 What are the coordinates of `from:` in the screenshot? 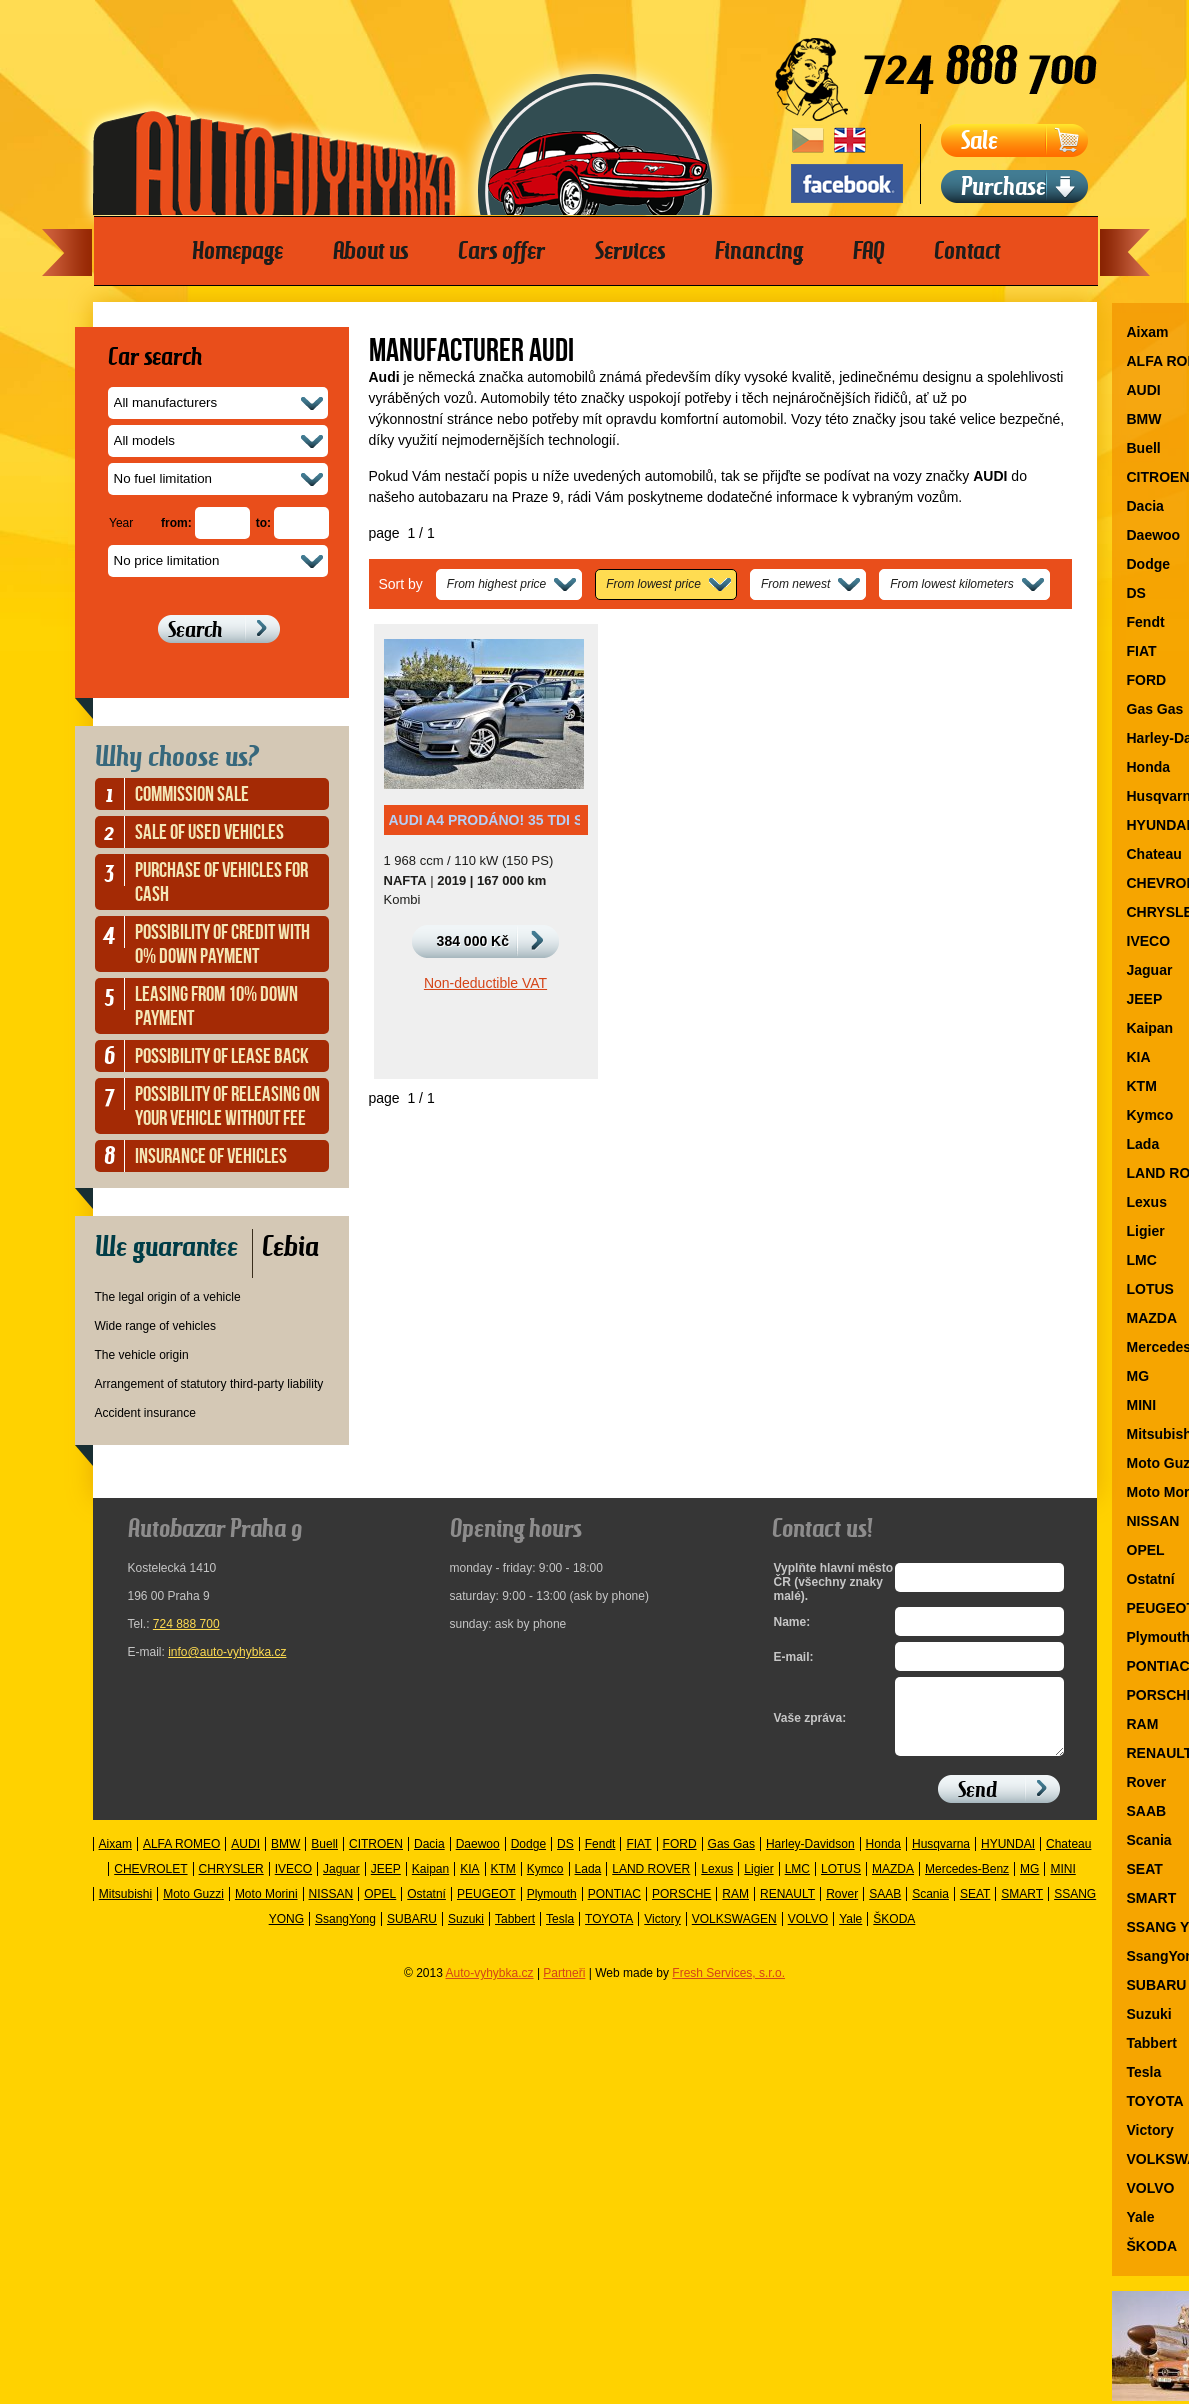 It's located at (176, 523).